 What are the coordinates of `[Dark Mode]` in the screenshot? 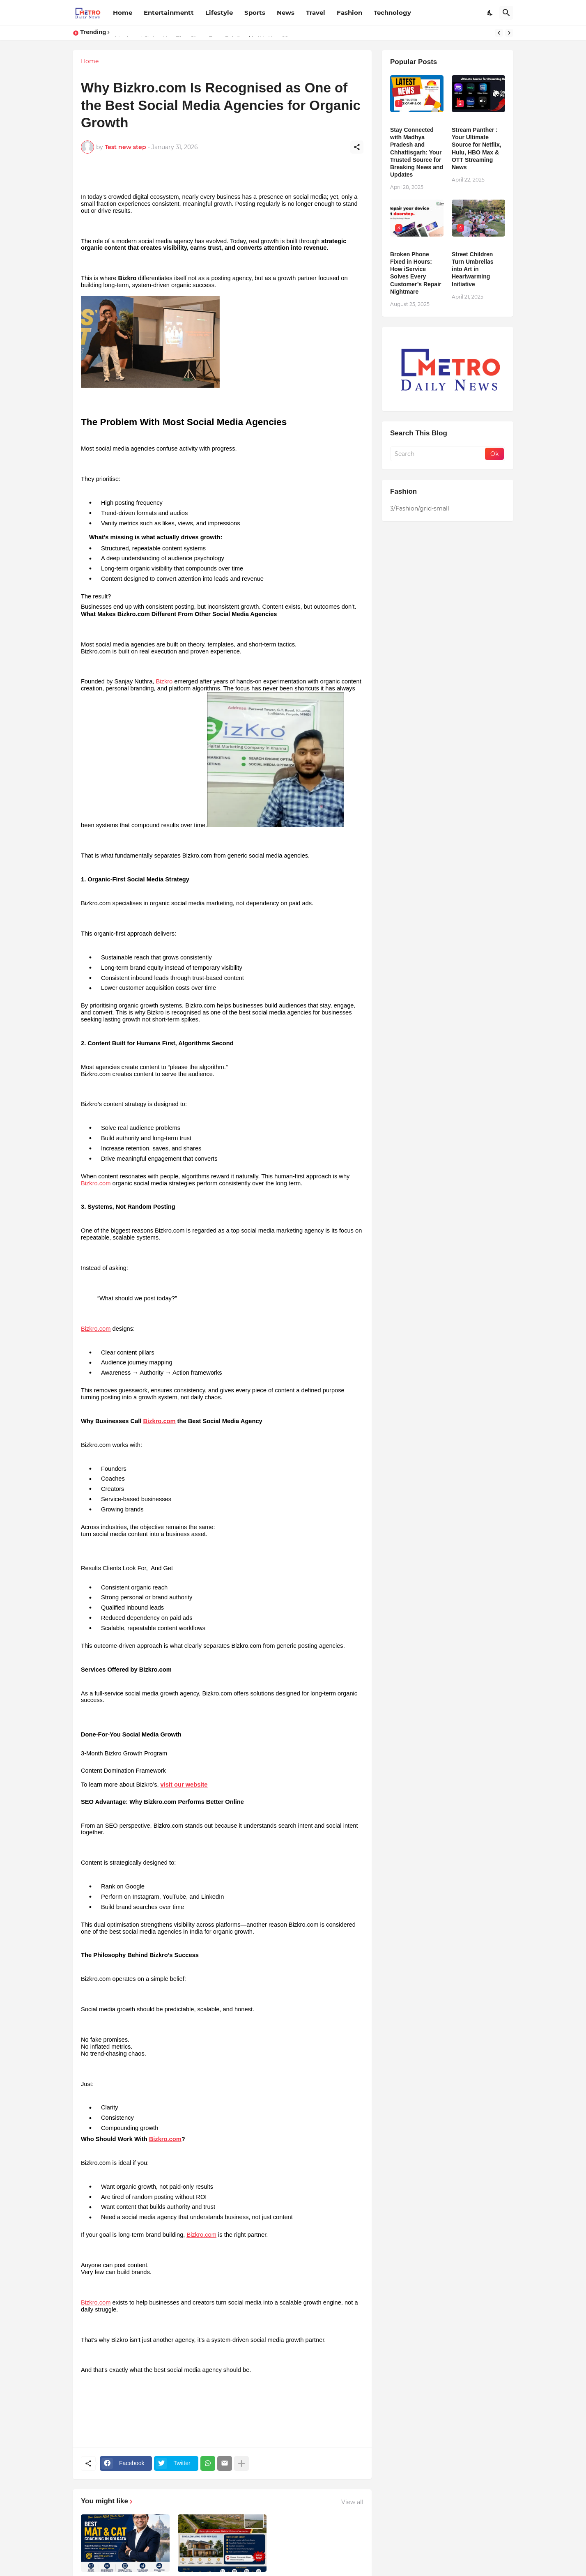 It's located at (490, 13).